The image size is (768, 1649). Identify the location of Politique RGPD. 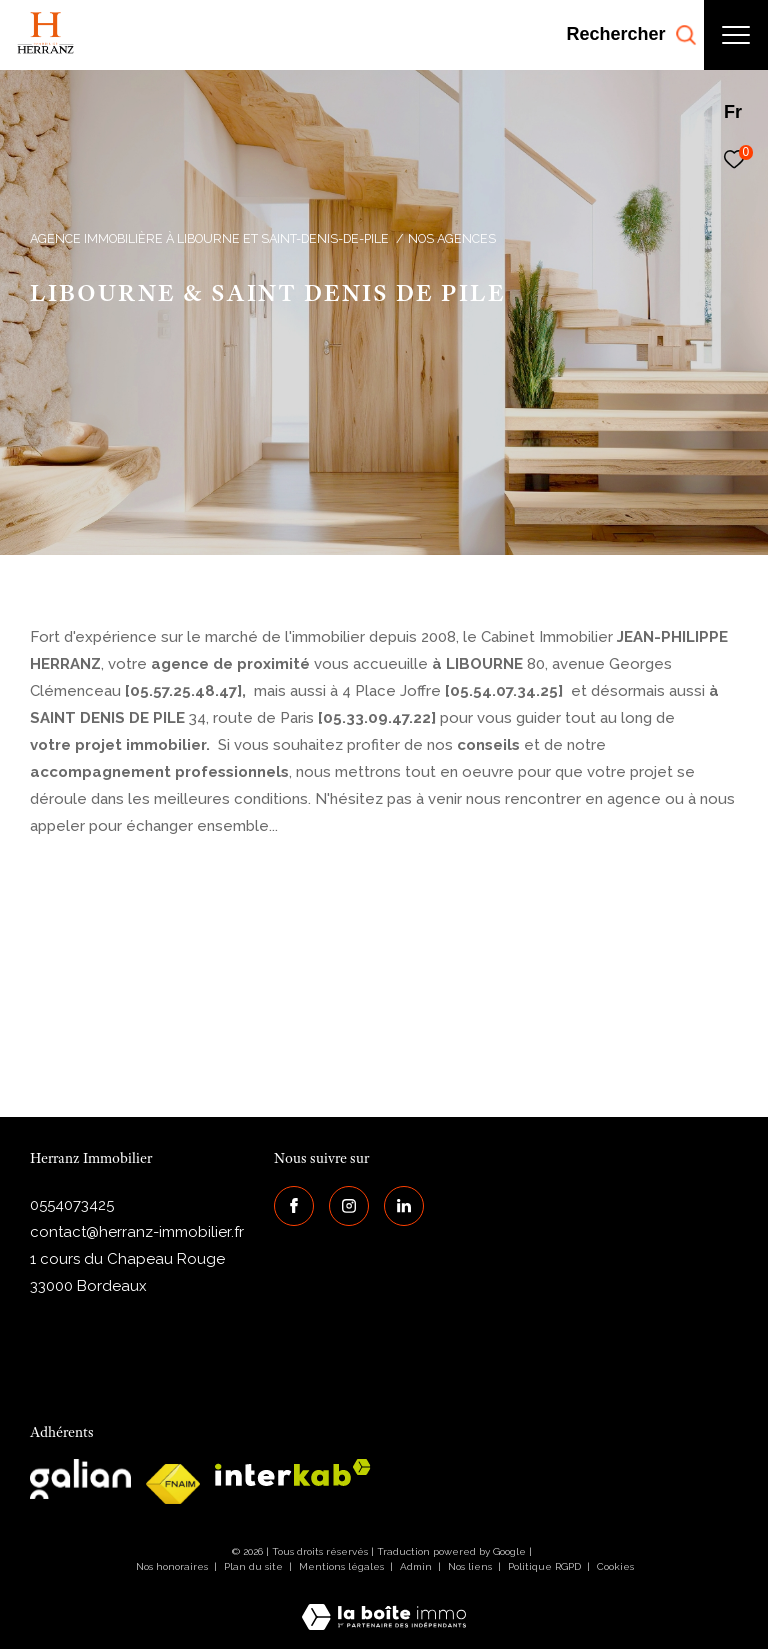
(544, 1566).